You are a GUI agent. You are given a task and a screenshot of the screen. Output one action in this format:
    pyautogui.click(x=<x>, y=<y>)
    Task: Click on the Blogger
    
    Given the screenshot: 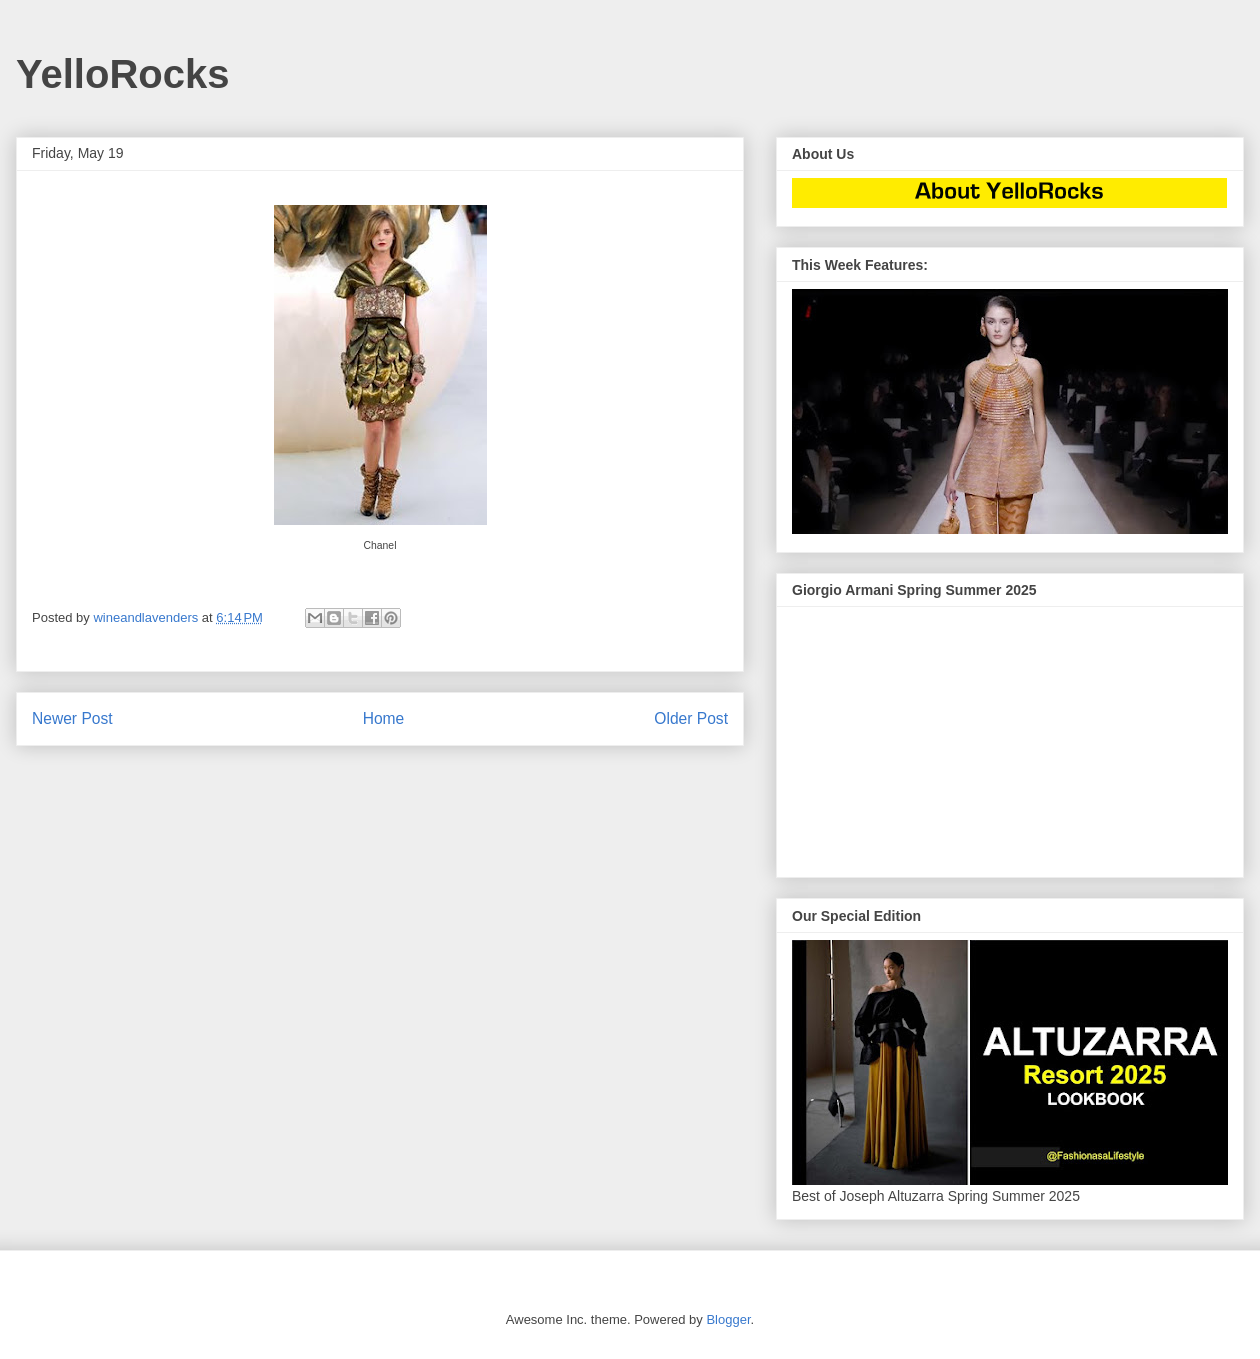 What is the action you would take?
    pyautogui.click(x=728, y=1319)
    